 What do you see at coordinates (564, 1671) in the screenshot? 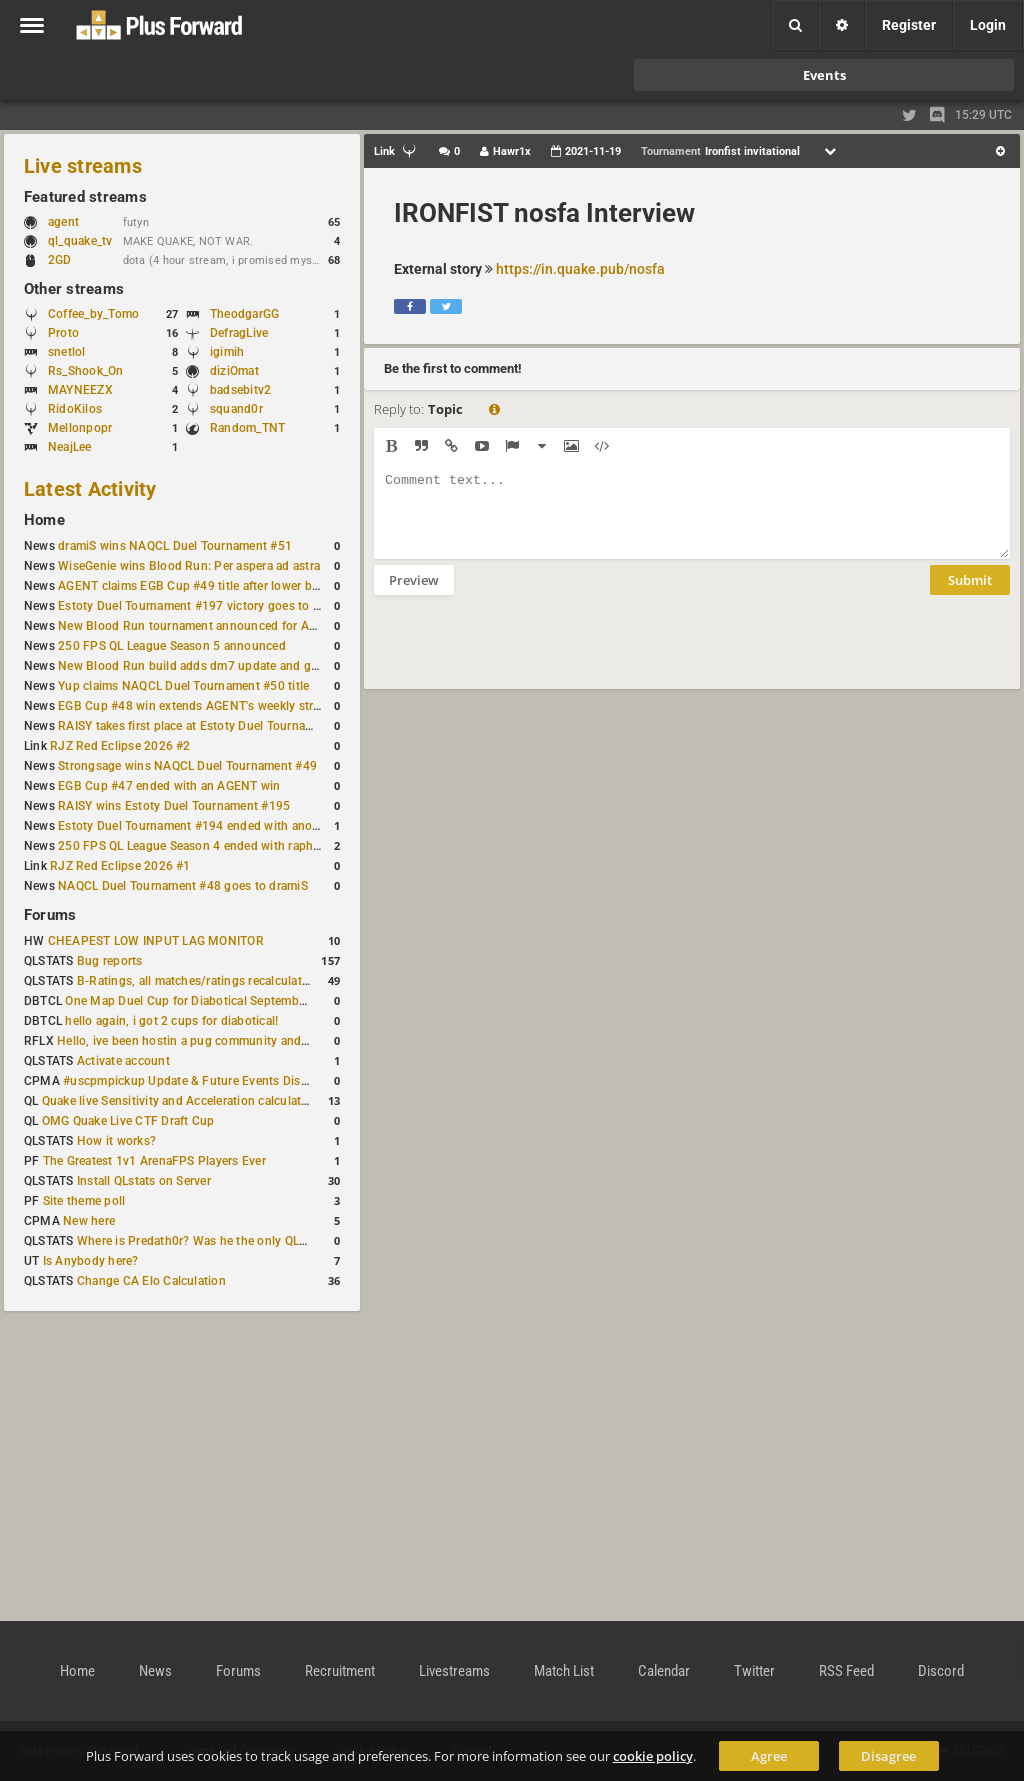
I see `Match List` at bounding box center [564, 1671].